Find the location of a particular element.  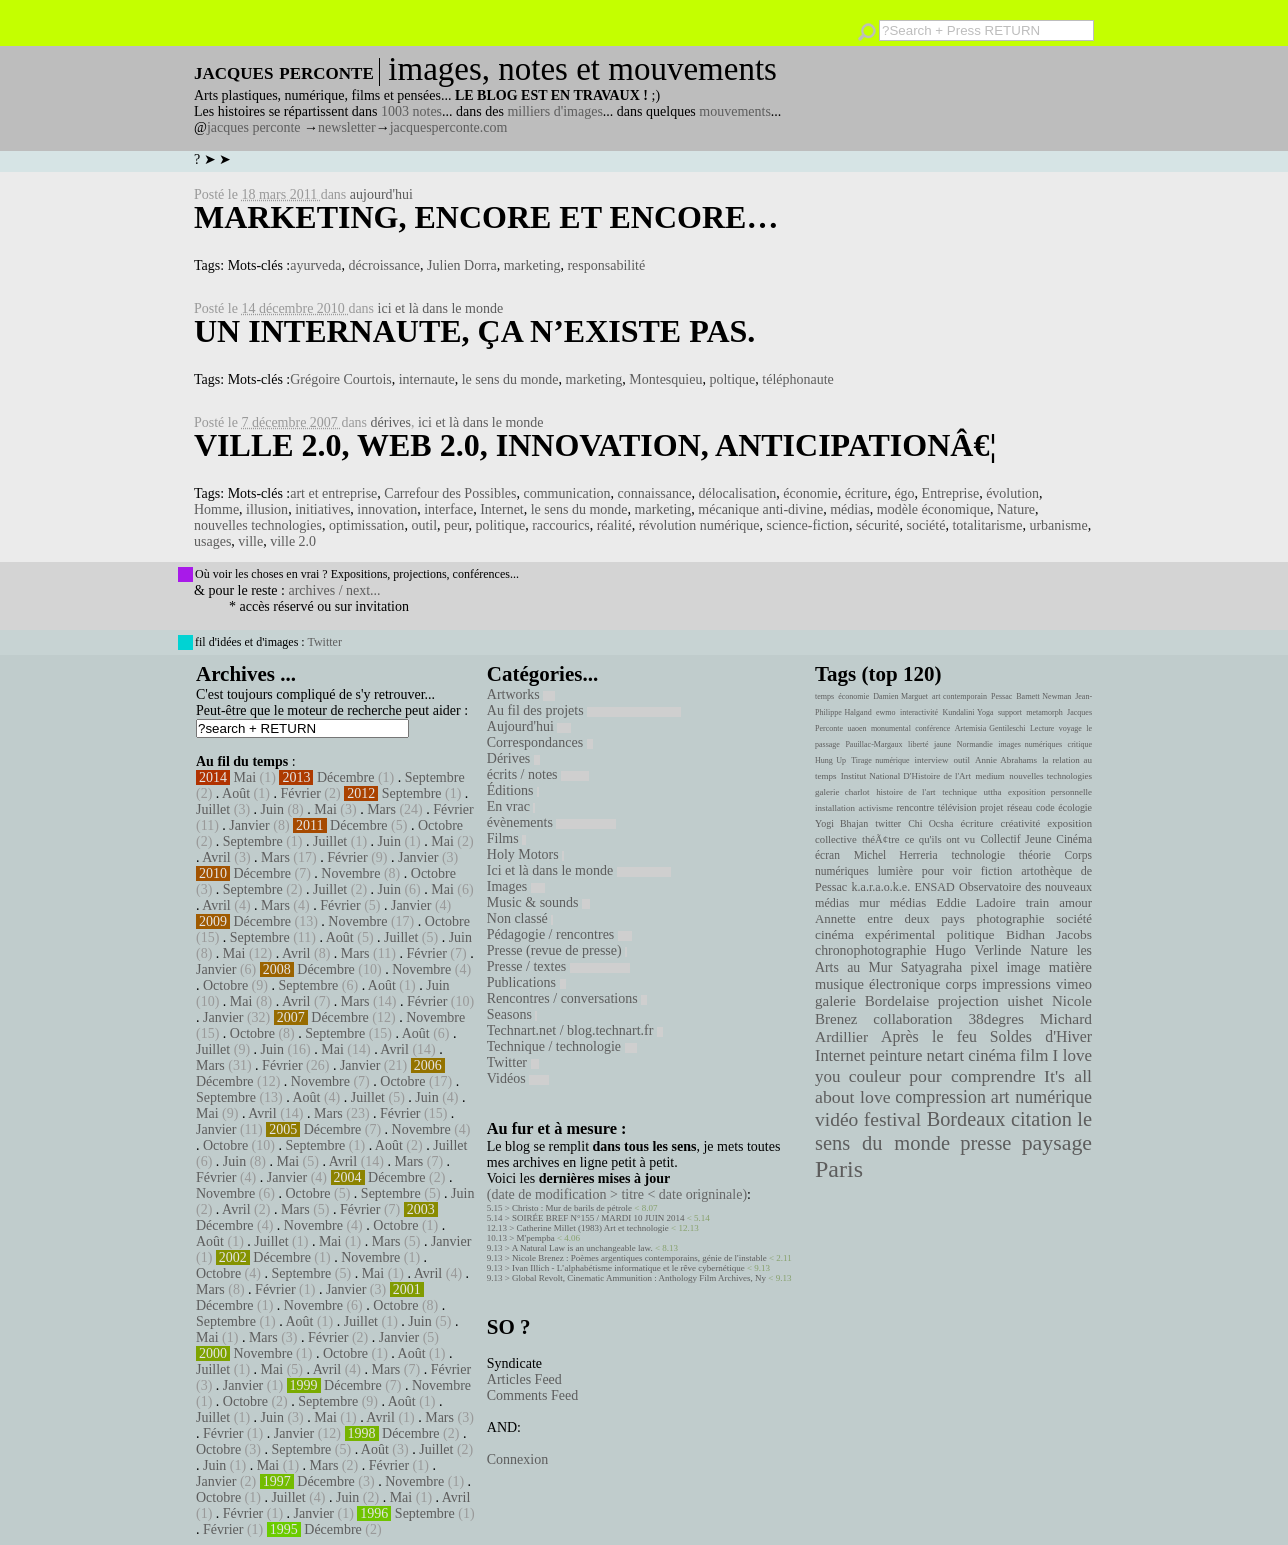

évènements is located at coordinates (552, 822).